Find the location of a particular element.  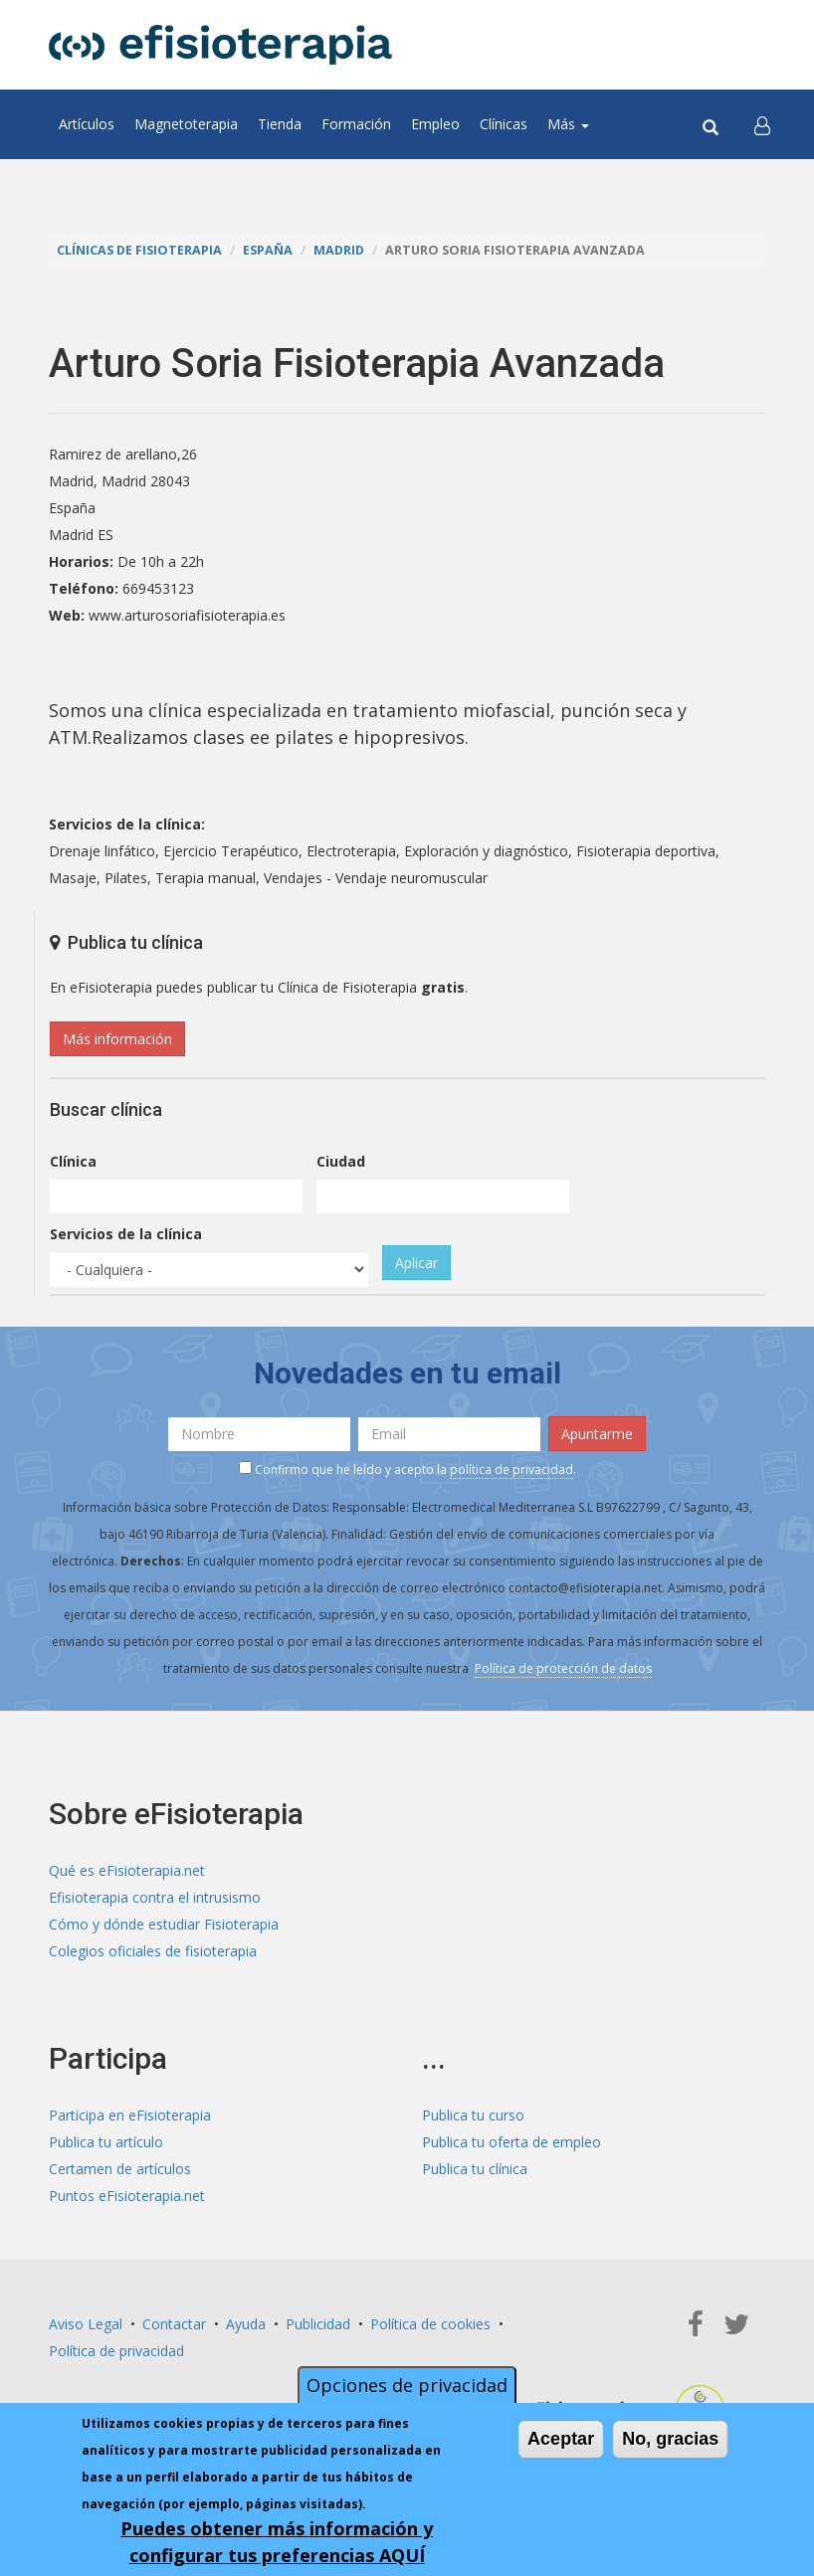

Publica tu artículo is located at coordinates (106, 2141).